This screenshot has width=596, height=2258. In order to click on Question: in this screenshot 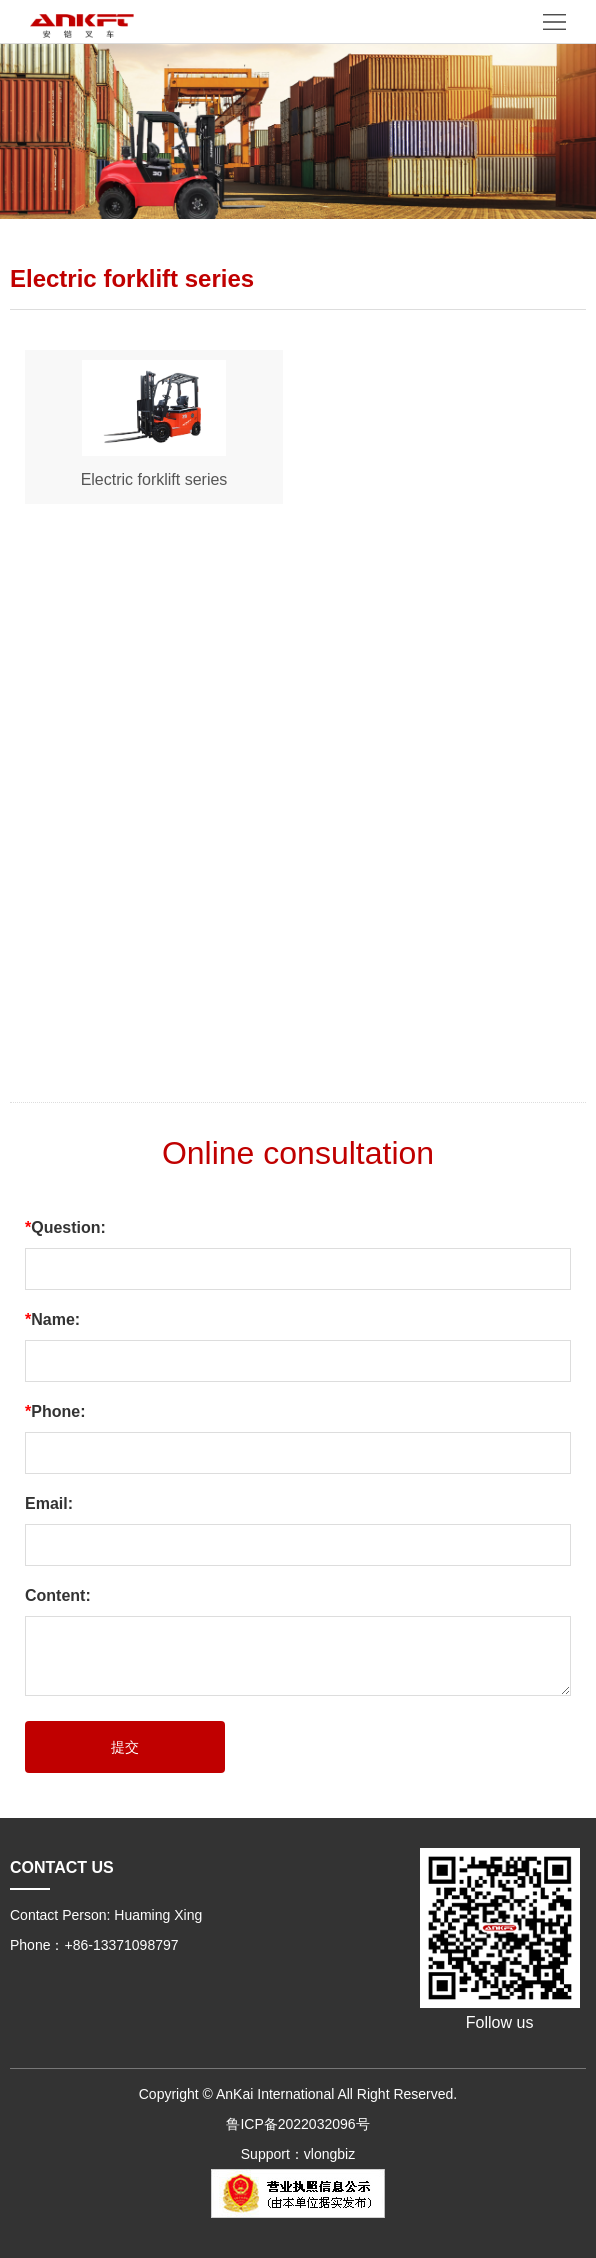, I will do `click(65, 1227)`.